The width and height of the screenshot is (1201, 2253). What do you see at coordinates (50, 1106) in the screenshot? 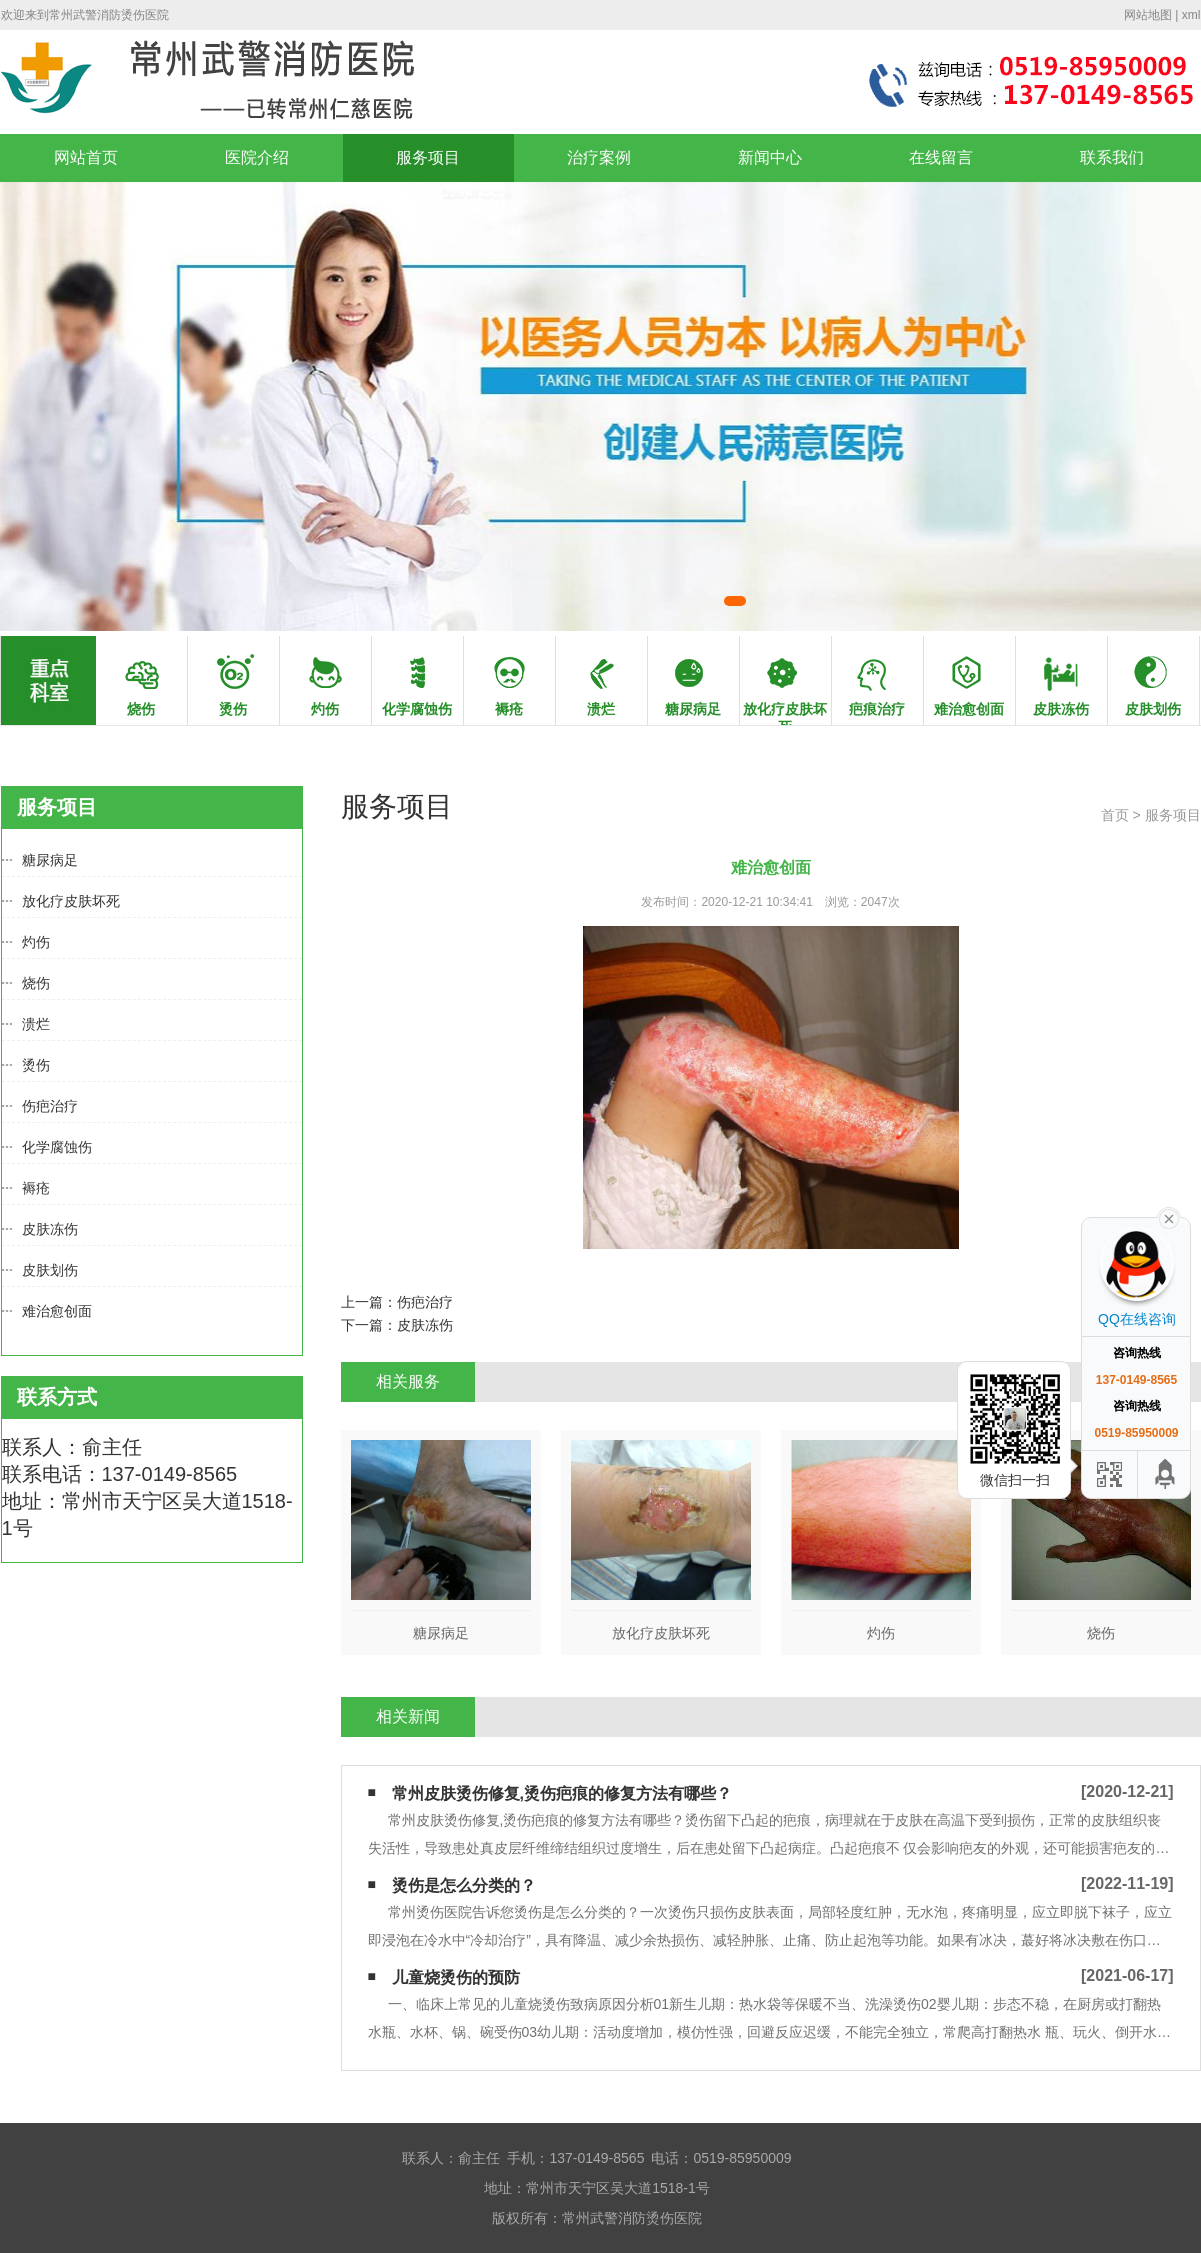
I see `伤疤治疗` at bounding box center [50, 1106].